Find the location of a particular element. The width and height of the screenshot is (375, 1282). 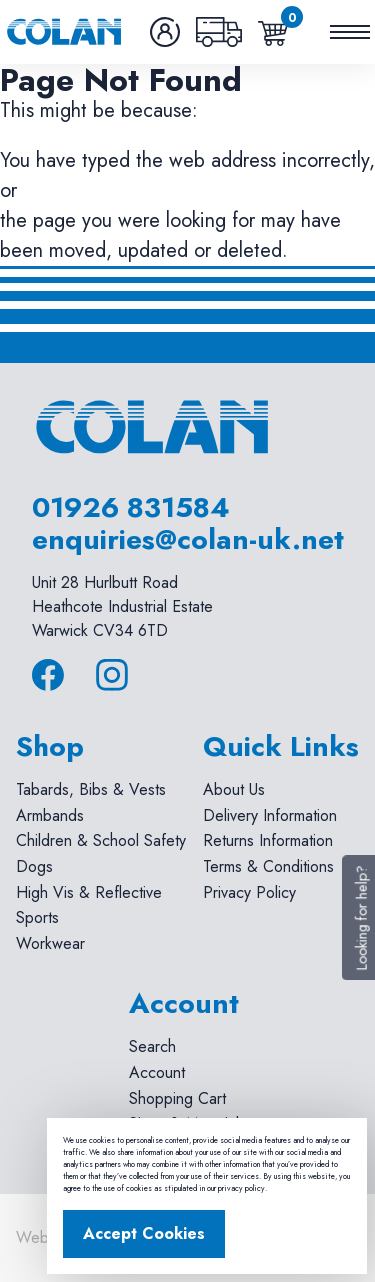

Shopping Cart is located at coordinates (177, 1098).